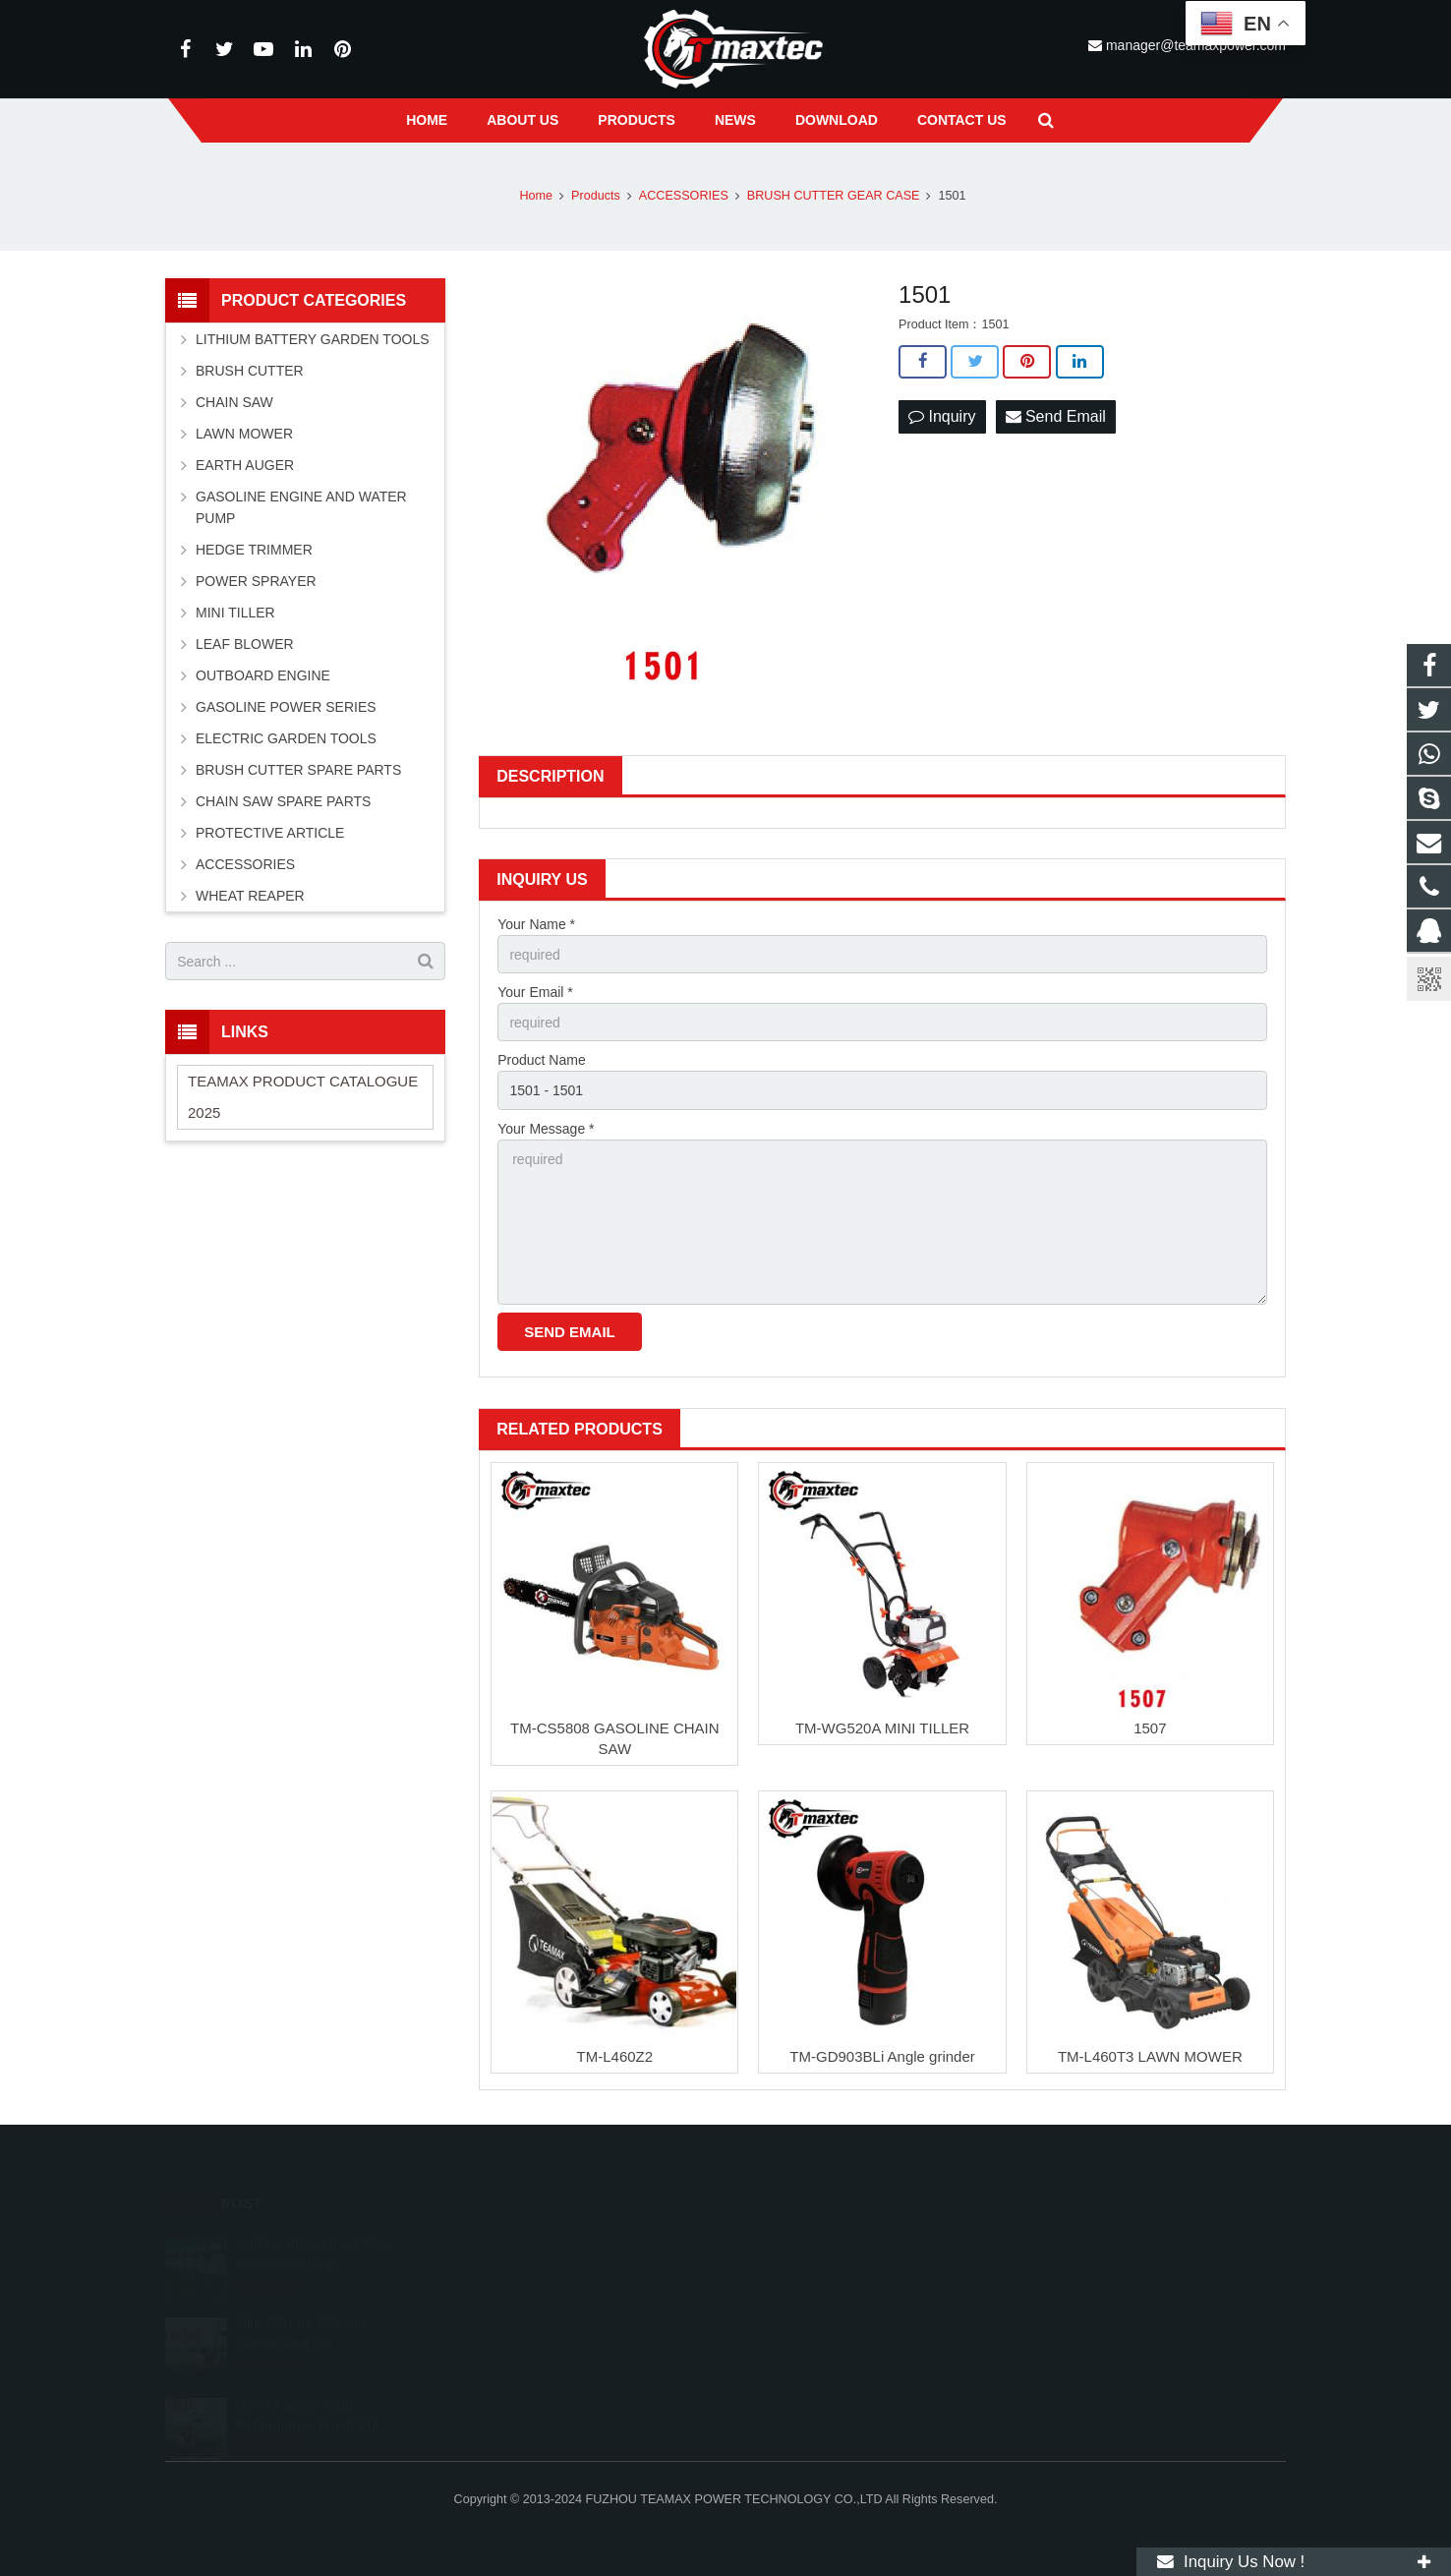 This screenshot has width=1451, height=2576. Describe the element at coordinates (1056, 416) in the screenshot. I see `Send Email` at that location.